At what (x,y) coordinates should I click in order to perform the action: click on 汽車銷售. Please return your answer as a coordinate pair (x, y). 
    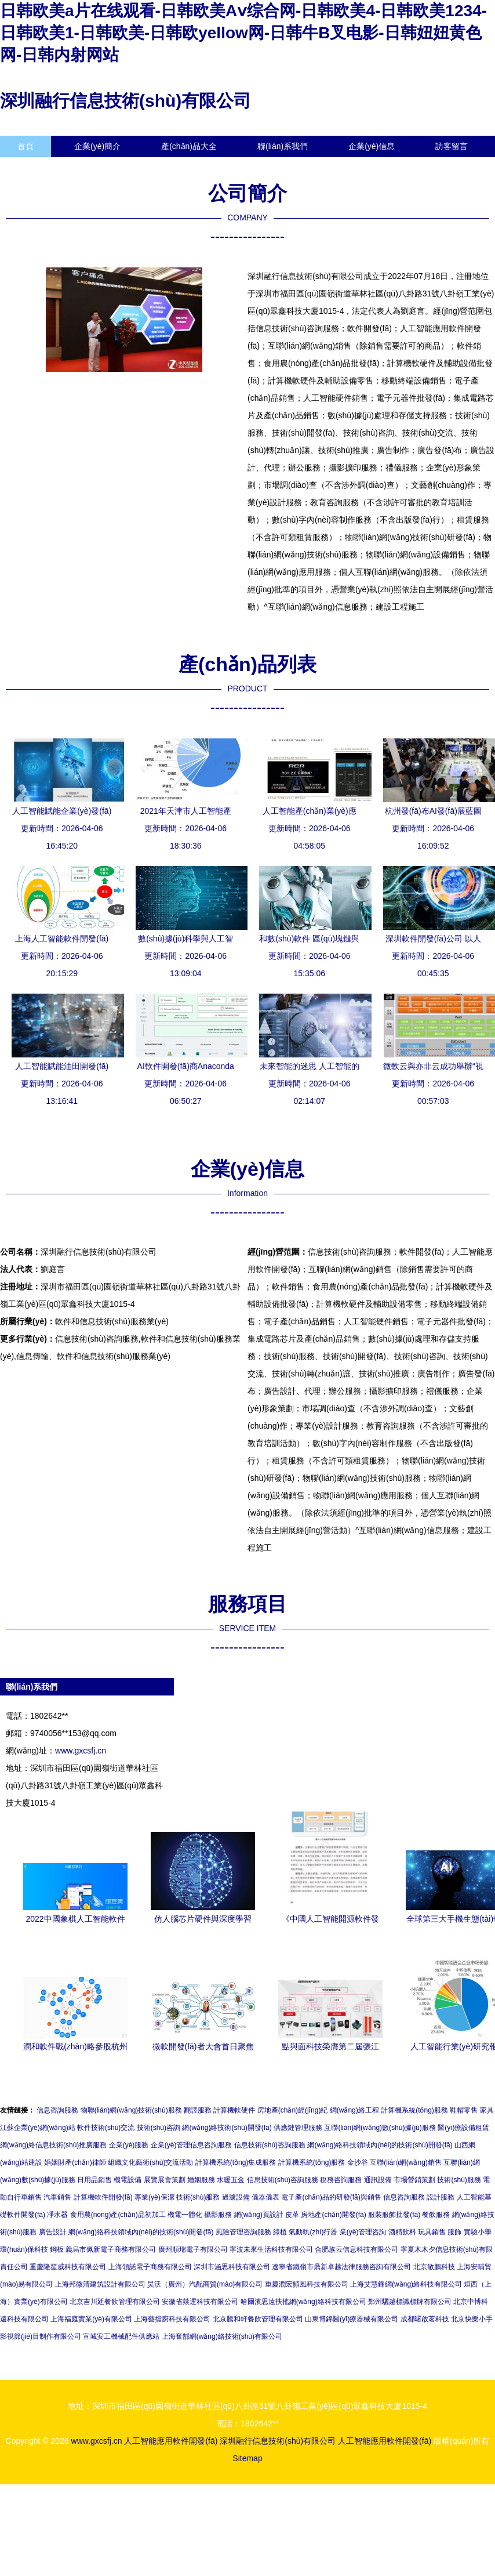
    Looking at the image, I should click on (57, 2197).